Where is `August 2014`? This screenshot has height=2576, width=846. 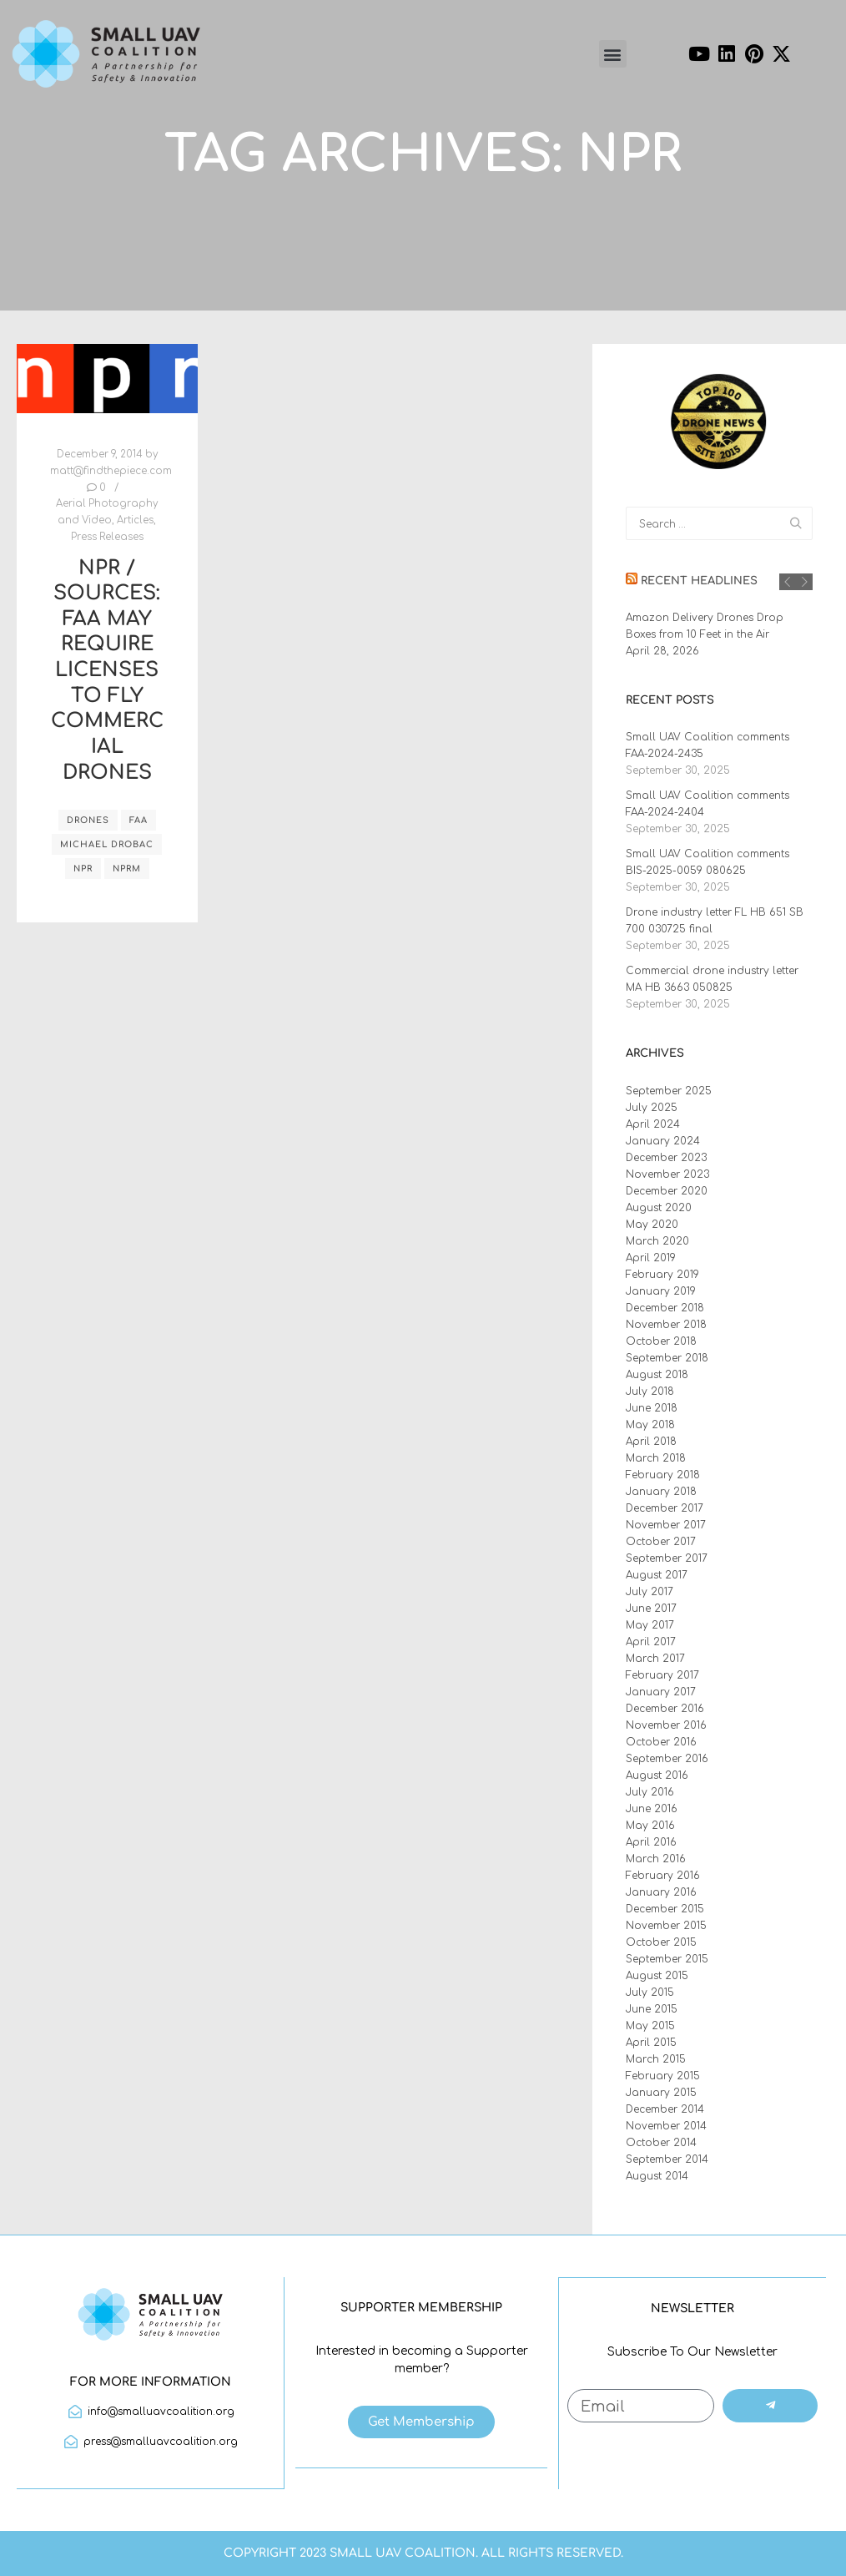 August 2014 is located at coordinates (657, 2176).